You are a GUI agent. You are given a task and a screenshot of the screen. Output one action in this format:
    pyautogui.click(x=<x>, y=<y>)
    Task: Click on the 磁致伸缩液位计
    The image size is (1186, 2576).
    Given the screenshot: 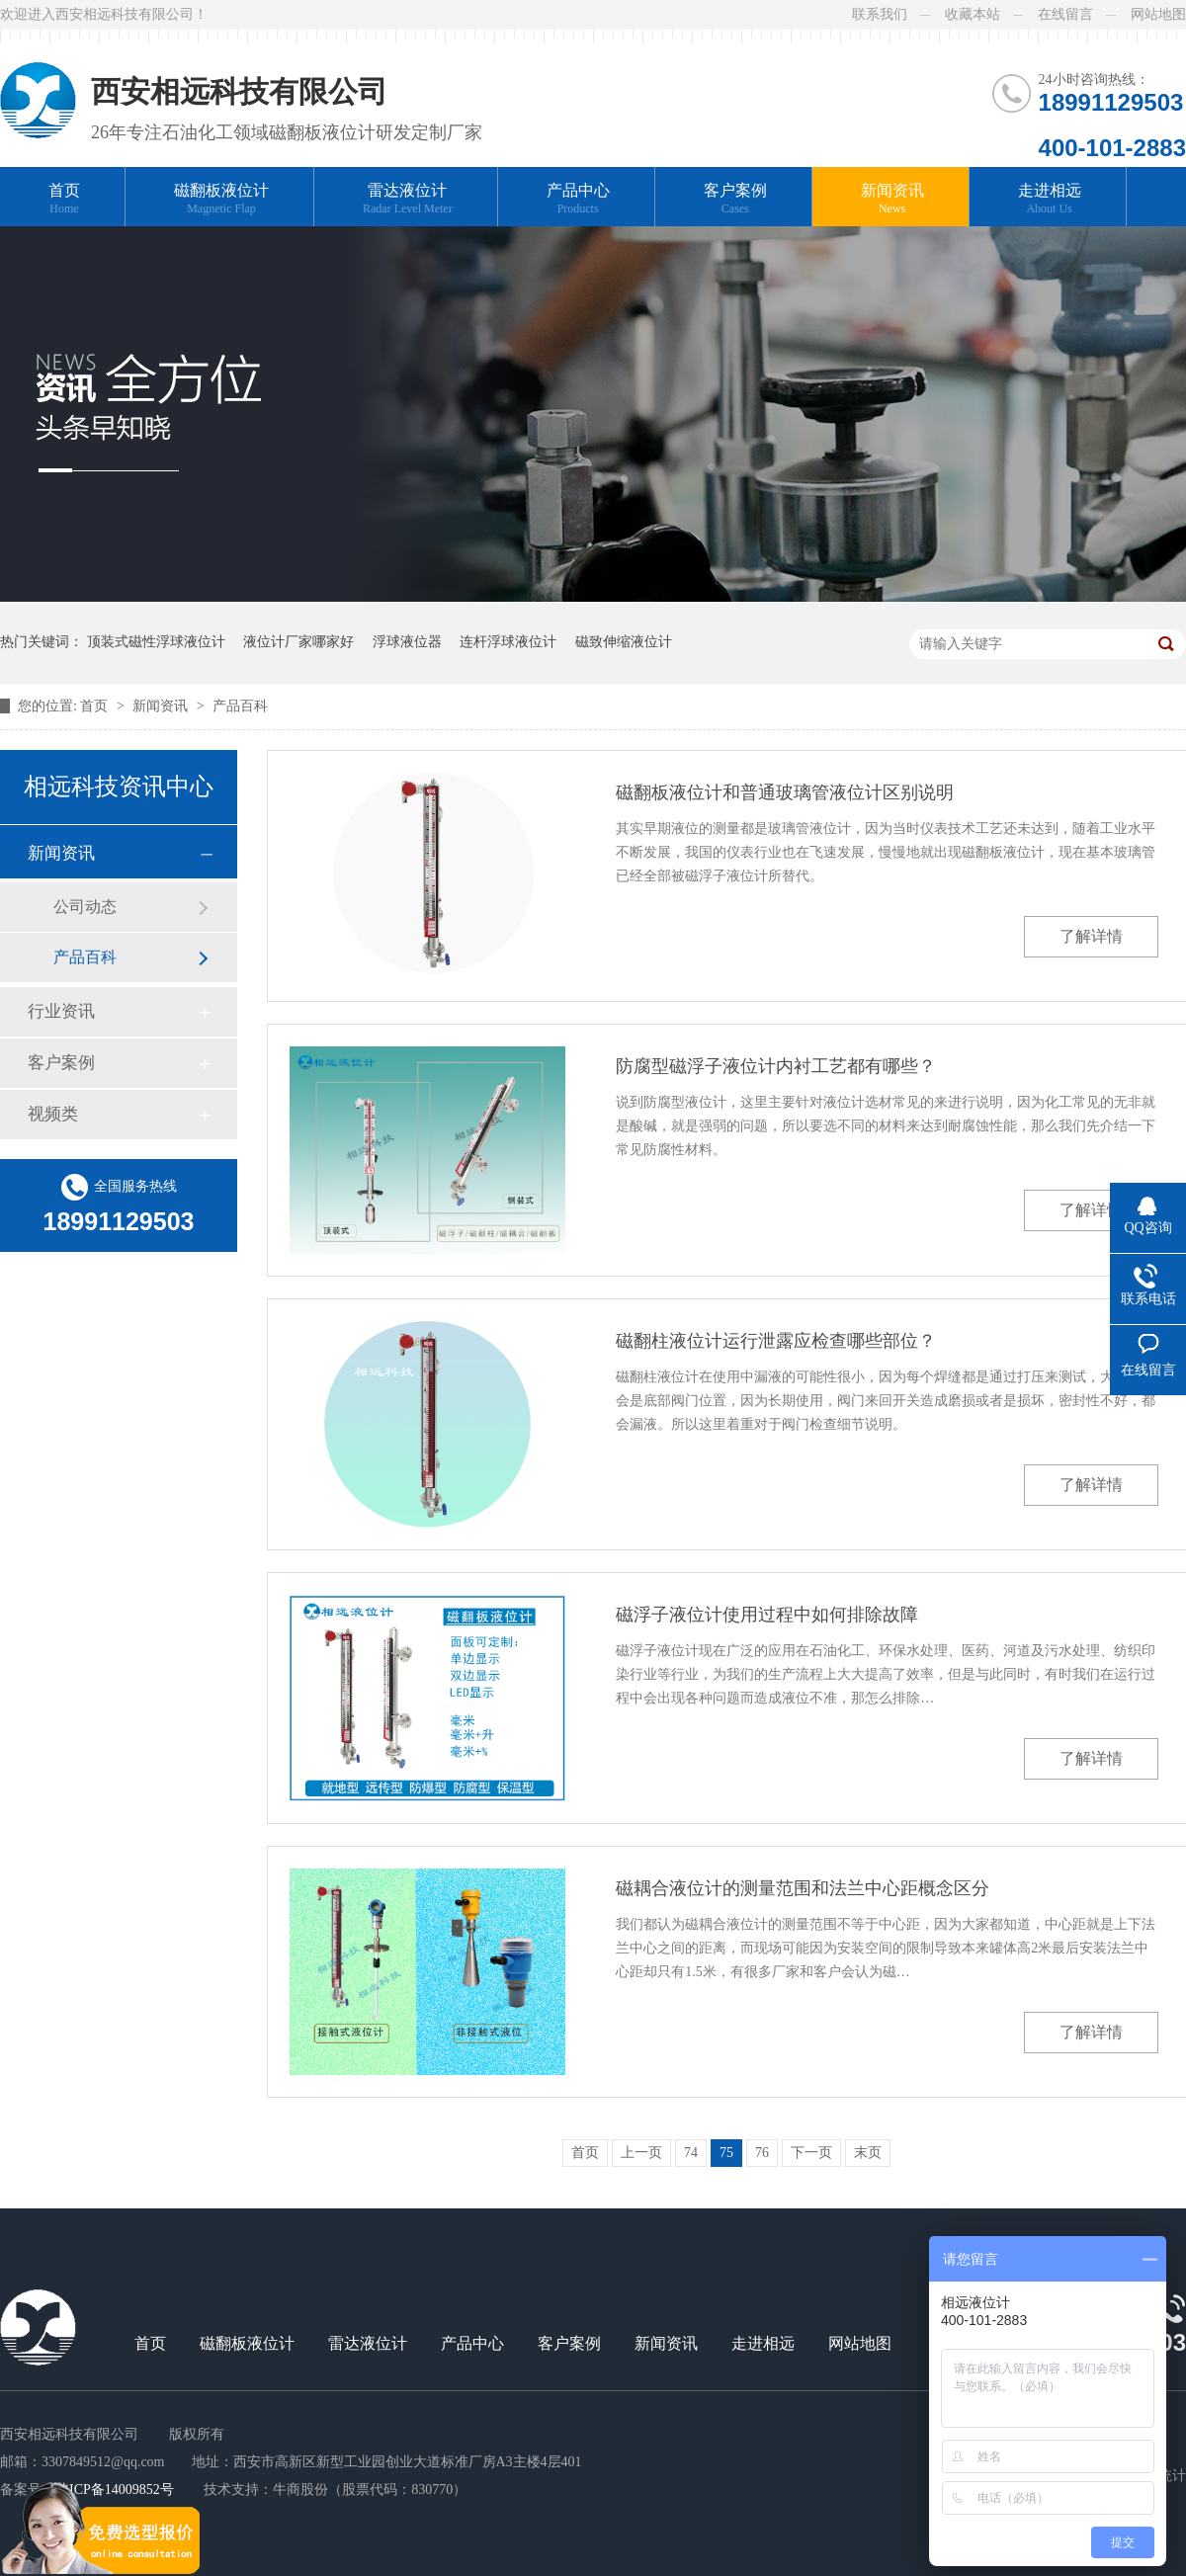 What is the action you would take?
    pyautogui.click(x=623, y=641)
    